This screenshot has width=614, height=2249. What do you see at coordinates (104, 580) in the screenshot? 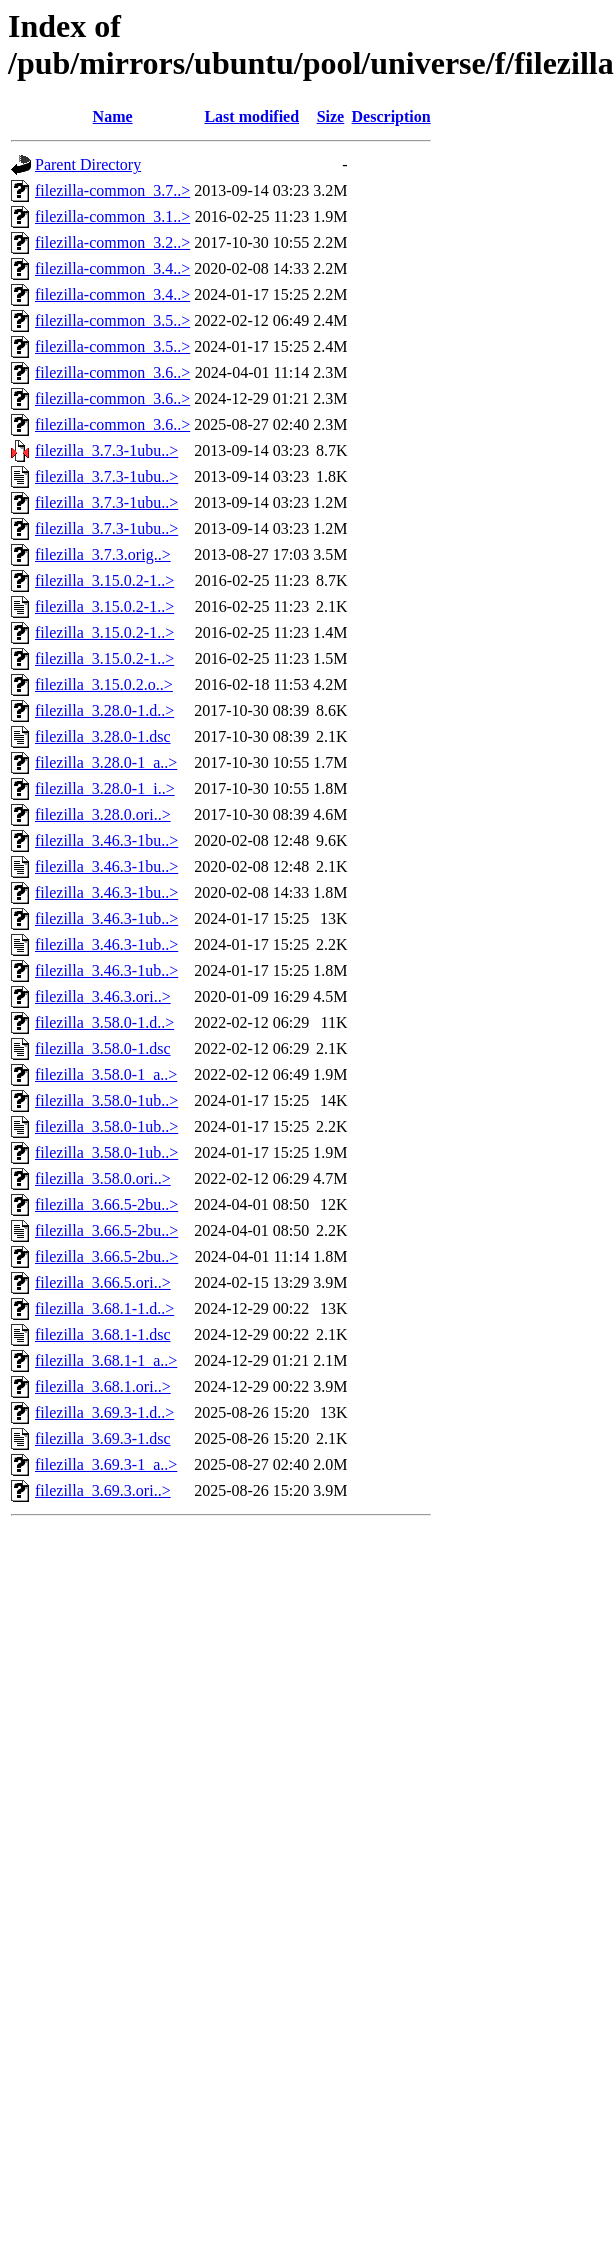
I see `filezilla_3.15.0.2-1..>` at bounding box center [104, 580].